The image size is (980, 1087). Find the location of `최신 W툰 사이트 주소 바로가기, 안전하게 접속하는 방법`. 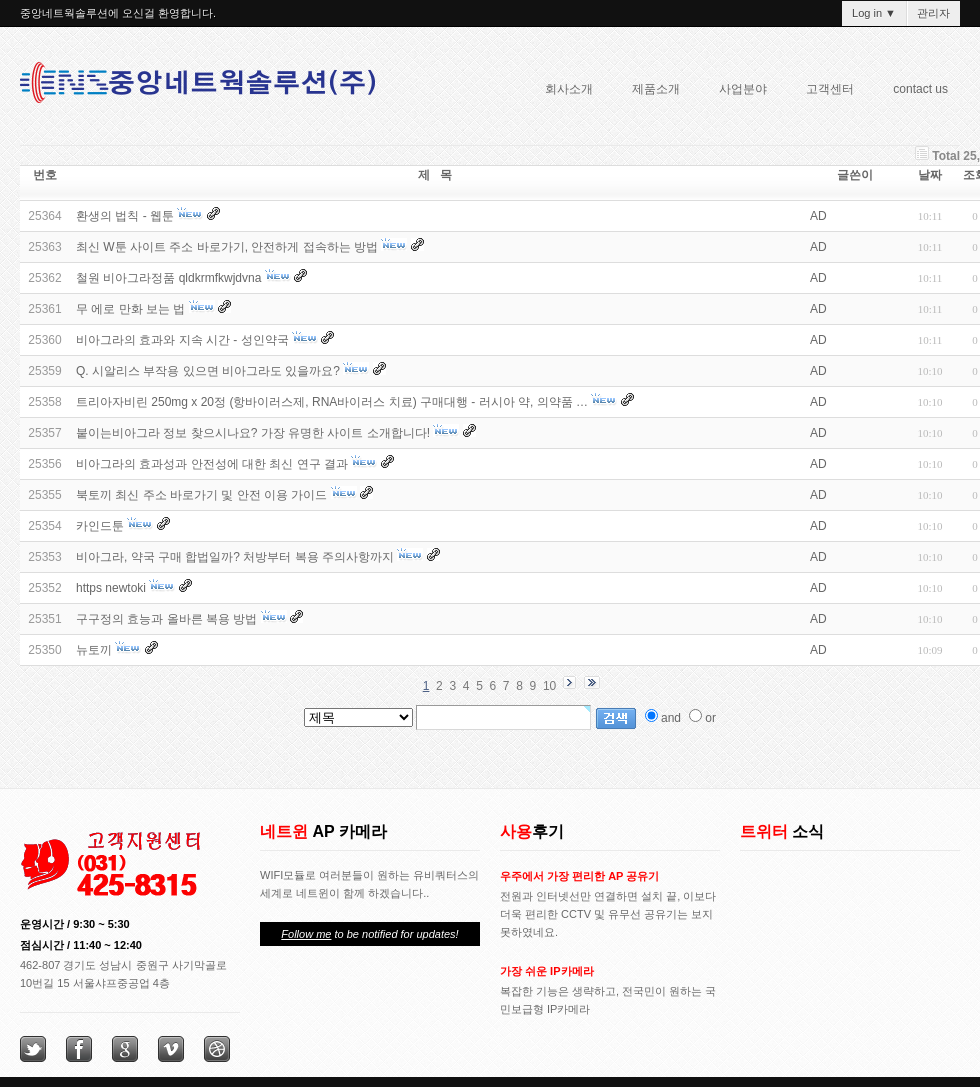

최신 W툰 사이트 주소 바로가기, 안전하게 접속하는 방법 is located at coordinates (227, 247).